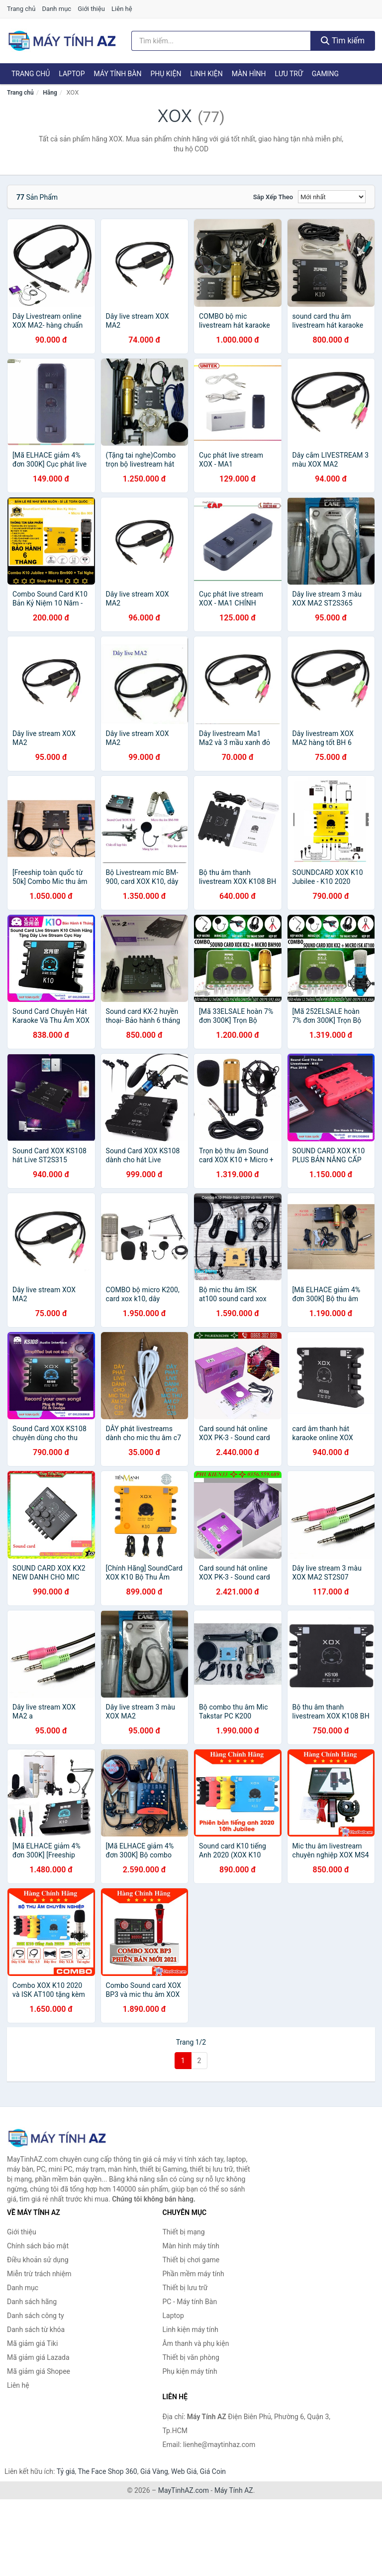 Image resolution: width=382 pixels, height=2576 pixels. Describe the element at coordinates (35, 2316) in the screenshot. I see `Danh sách công ty` at that location.